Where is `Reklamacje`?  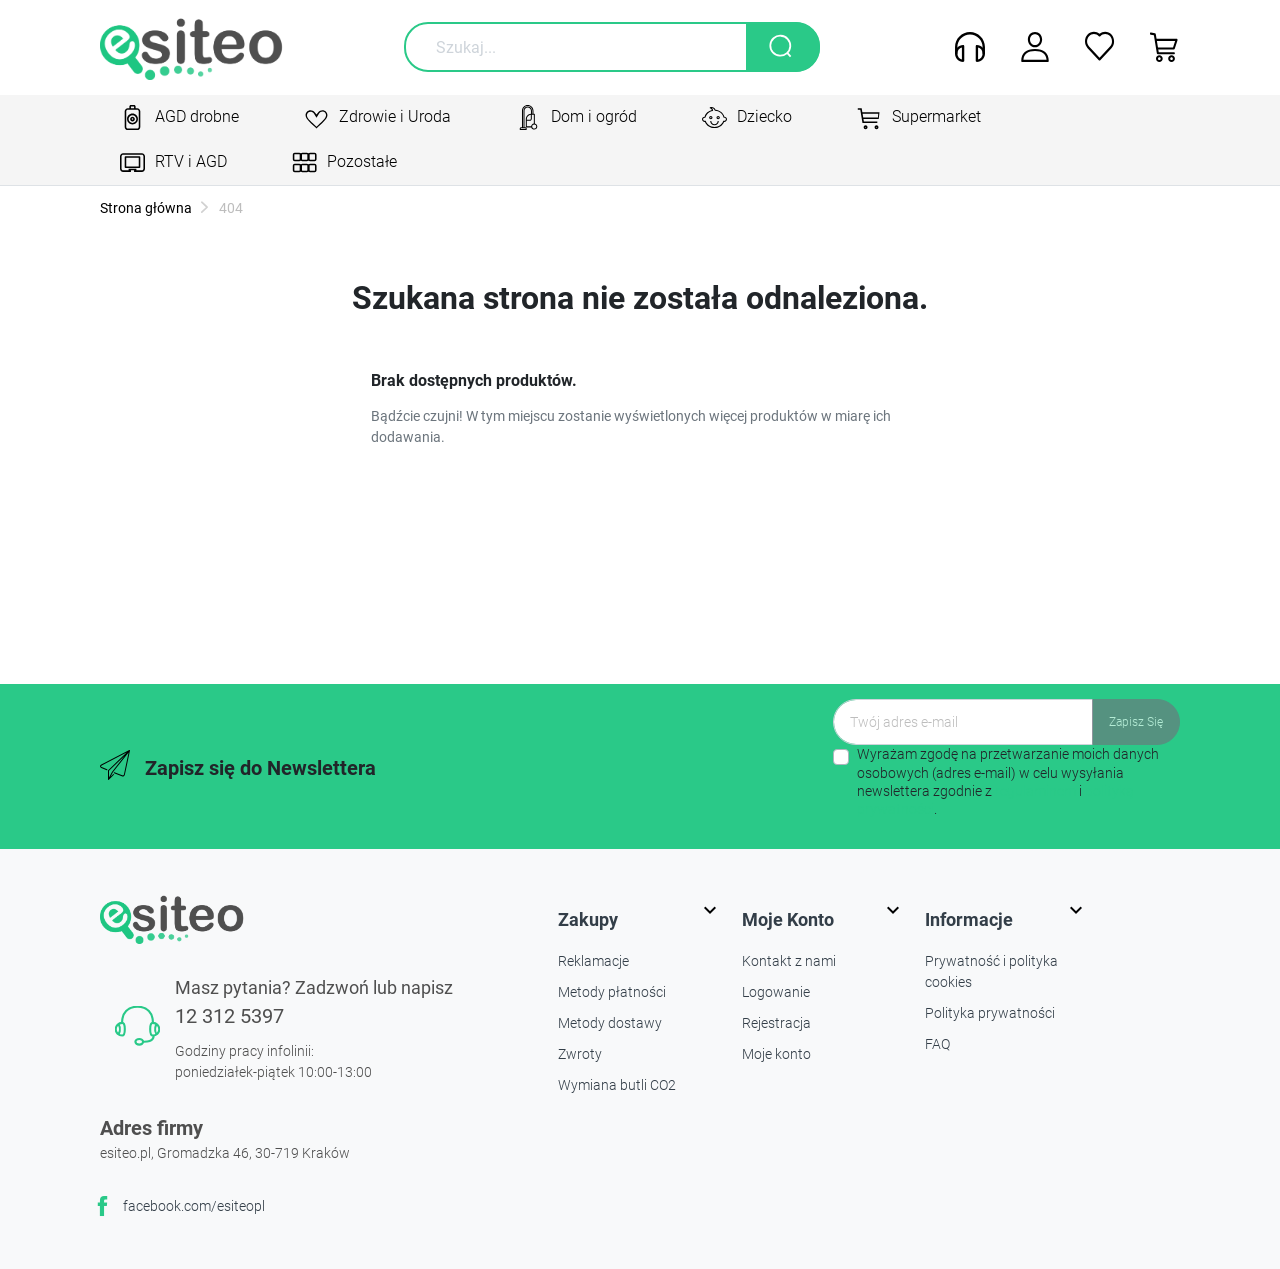 Reklamacje is located at coordinates (593, 961).